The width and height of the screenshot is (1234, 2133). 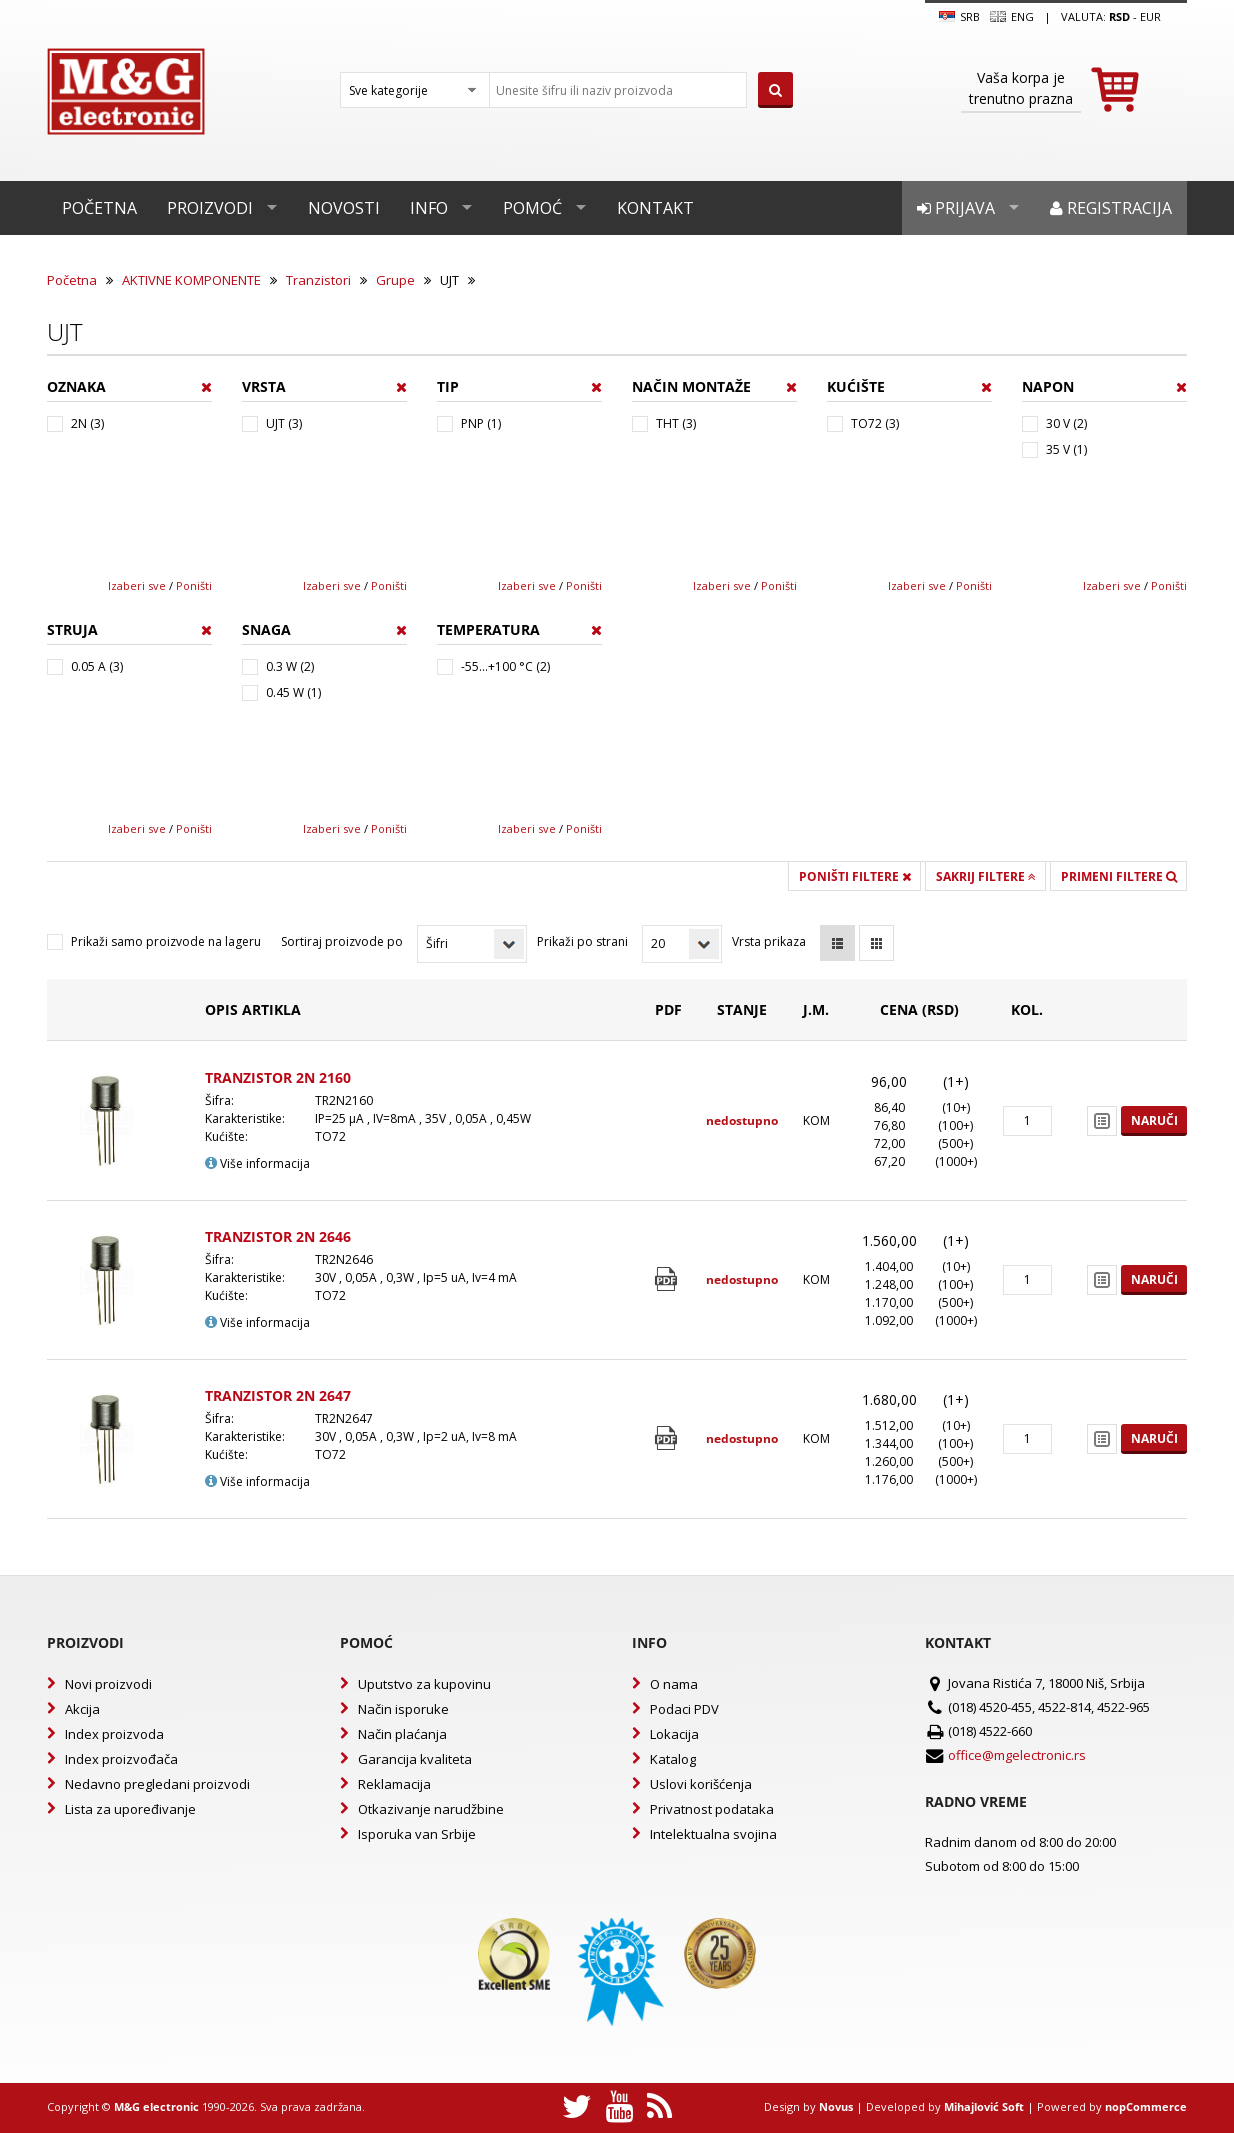 I want to click on Prikaži po strani, so click(x=582, y=941).